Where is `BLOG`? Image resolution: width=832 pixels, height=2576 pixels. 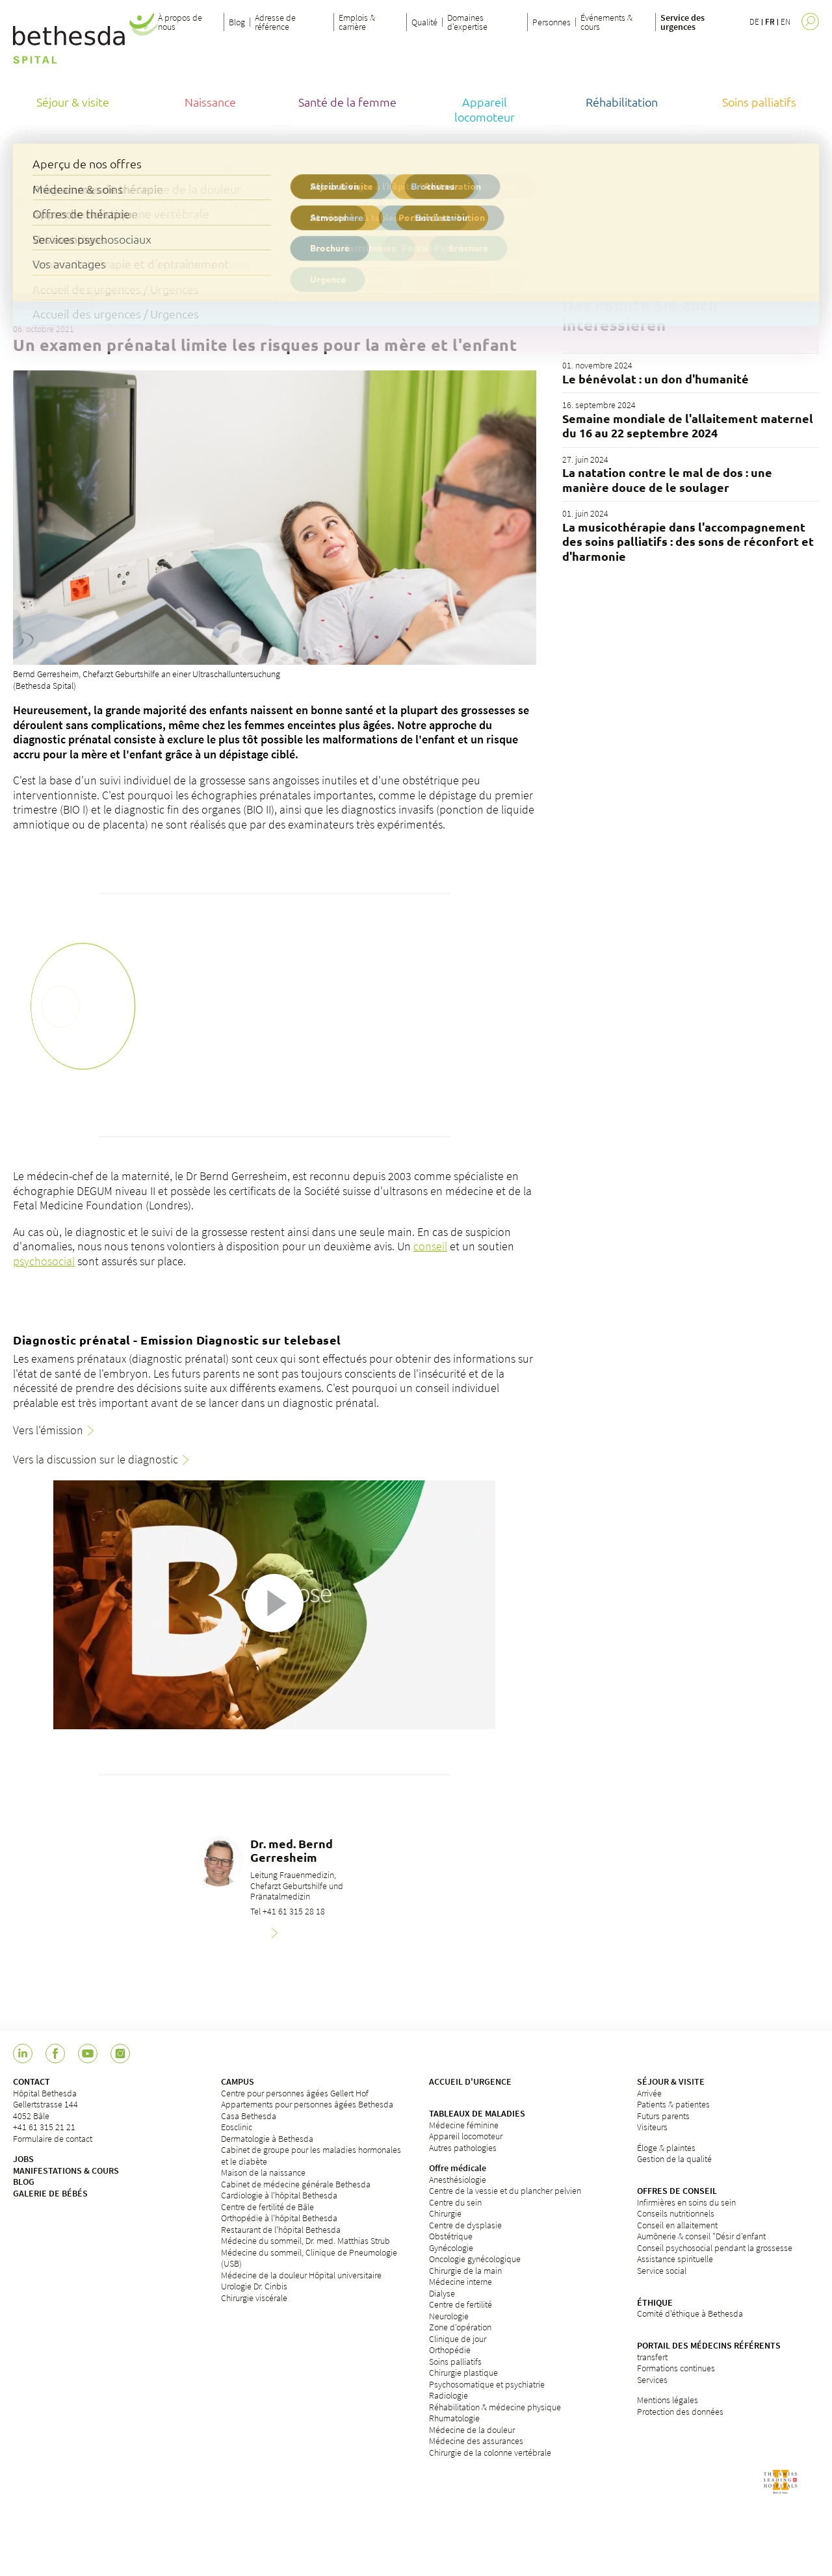 BLOG is located at coordinates (23, 2181).